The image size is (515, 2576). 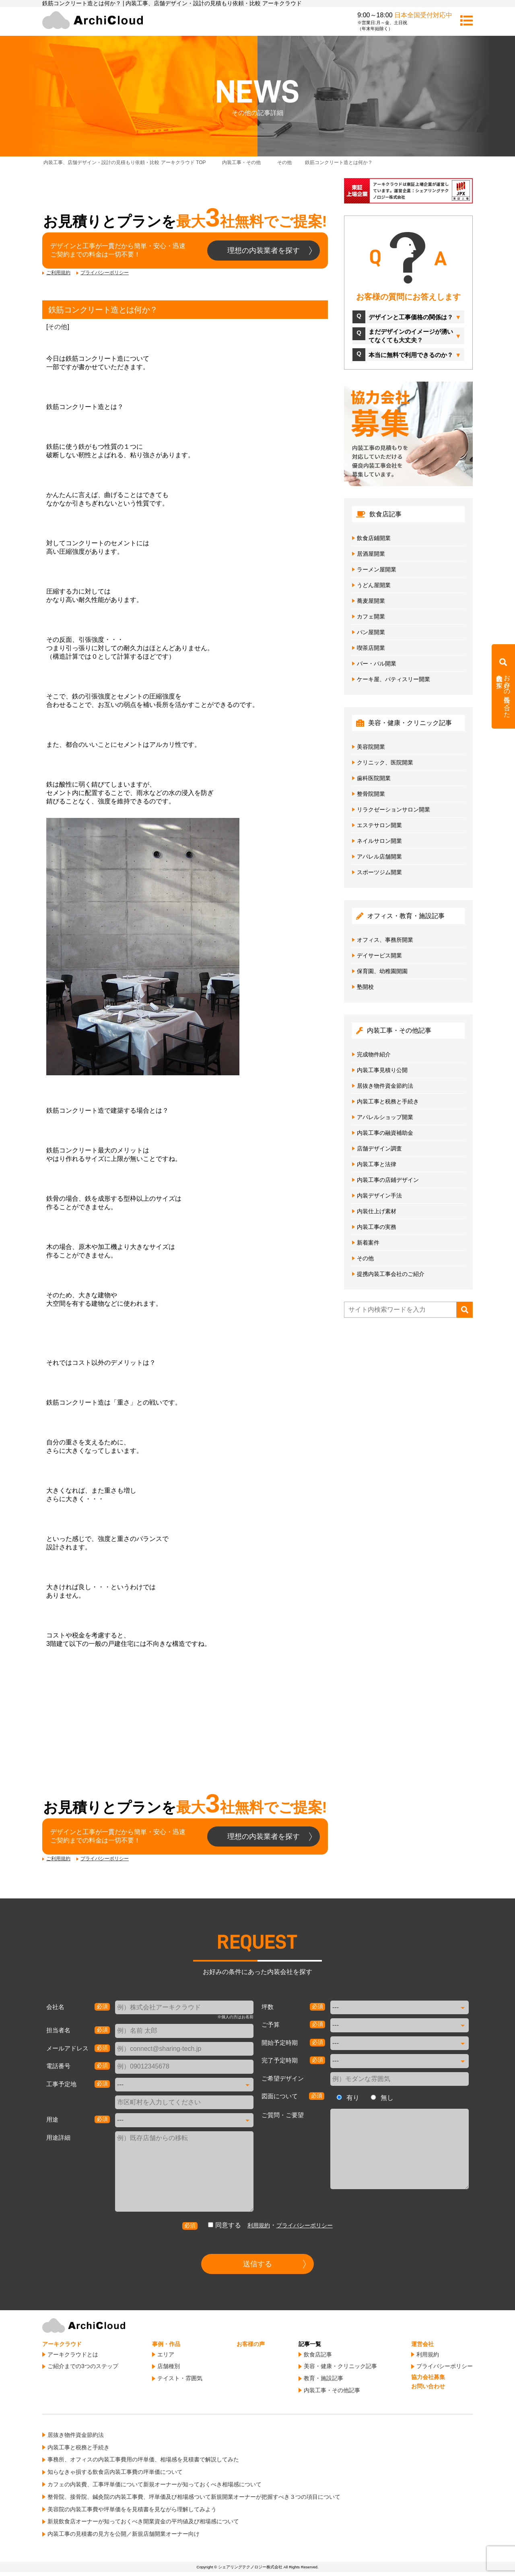 I want to click on 内装工事と税務と手続き, so click(x=388, y=1101).